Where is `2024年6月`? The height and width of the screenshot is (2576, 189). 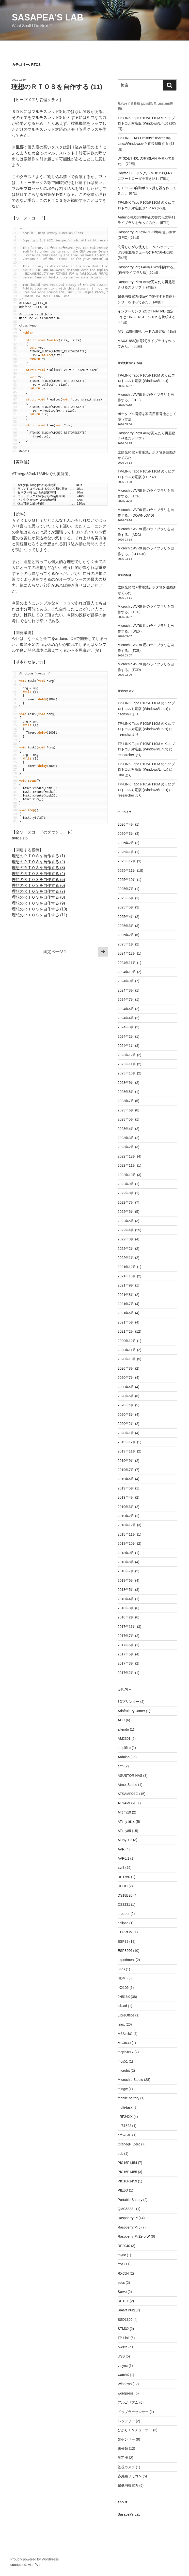
2024年6月 is located at coordinates (126, 1009).